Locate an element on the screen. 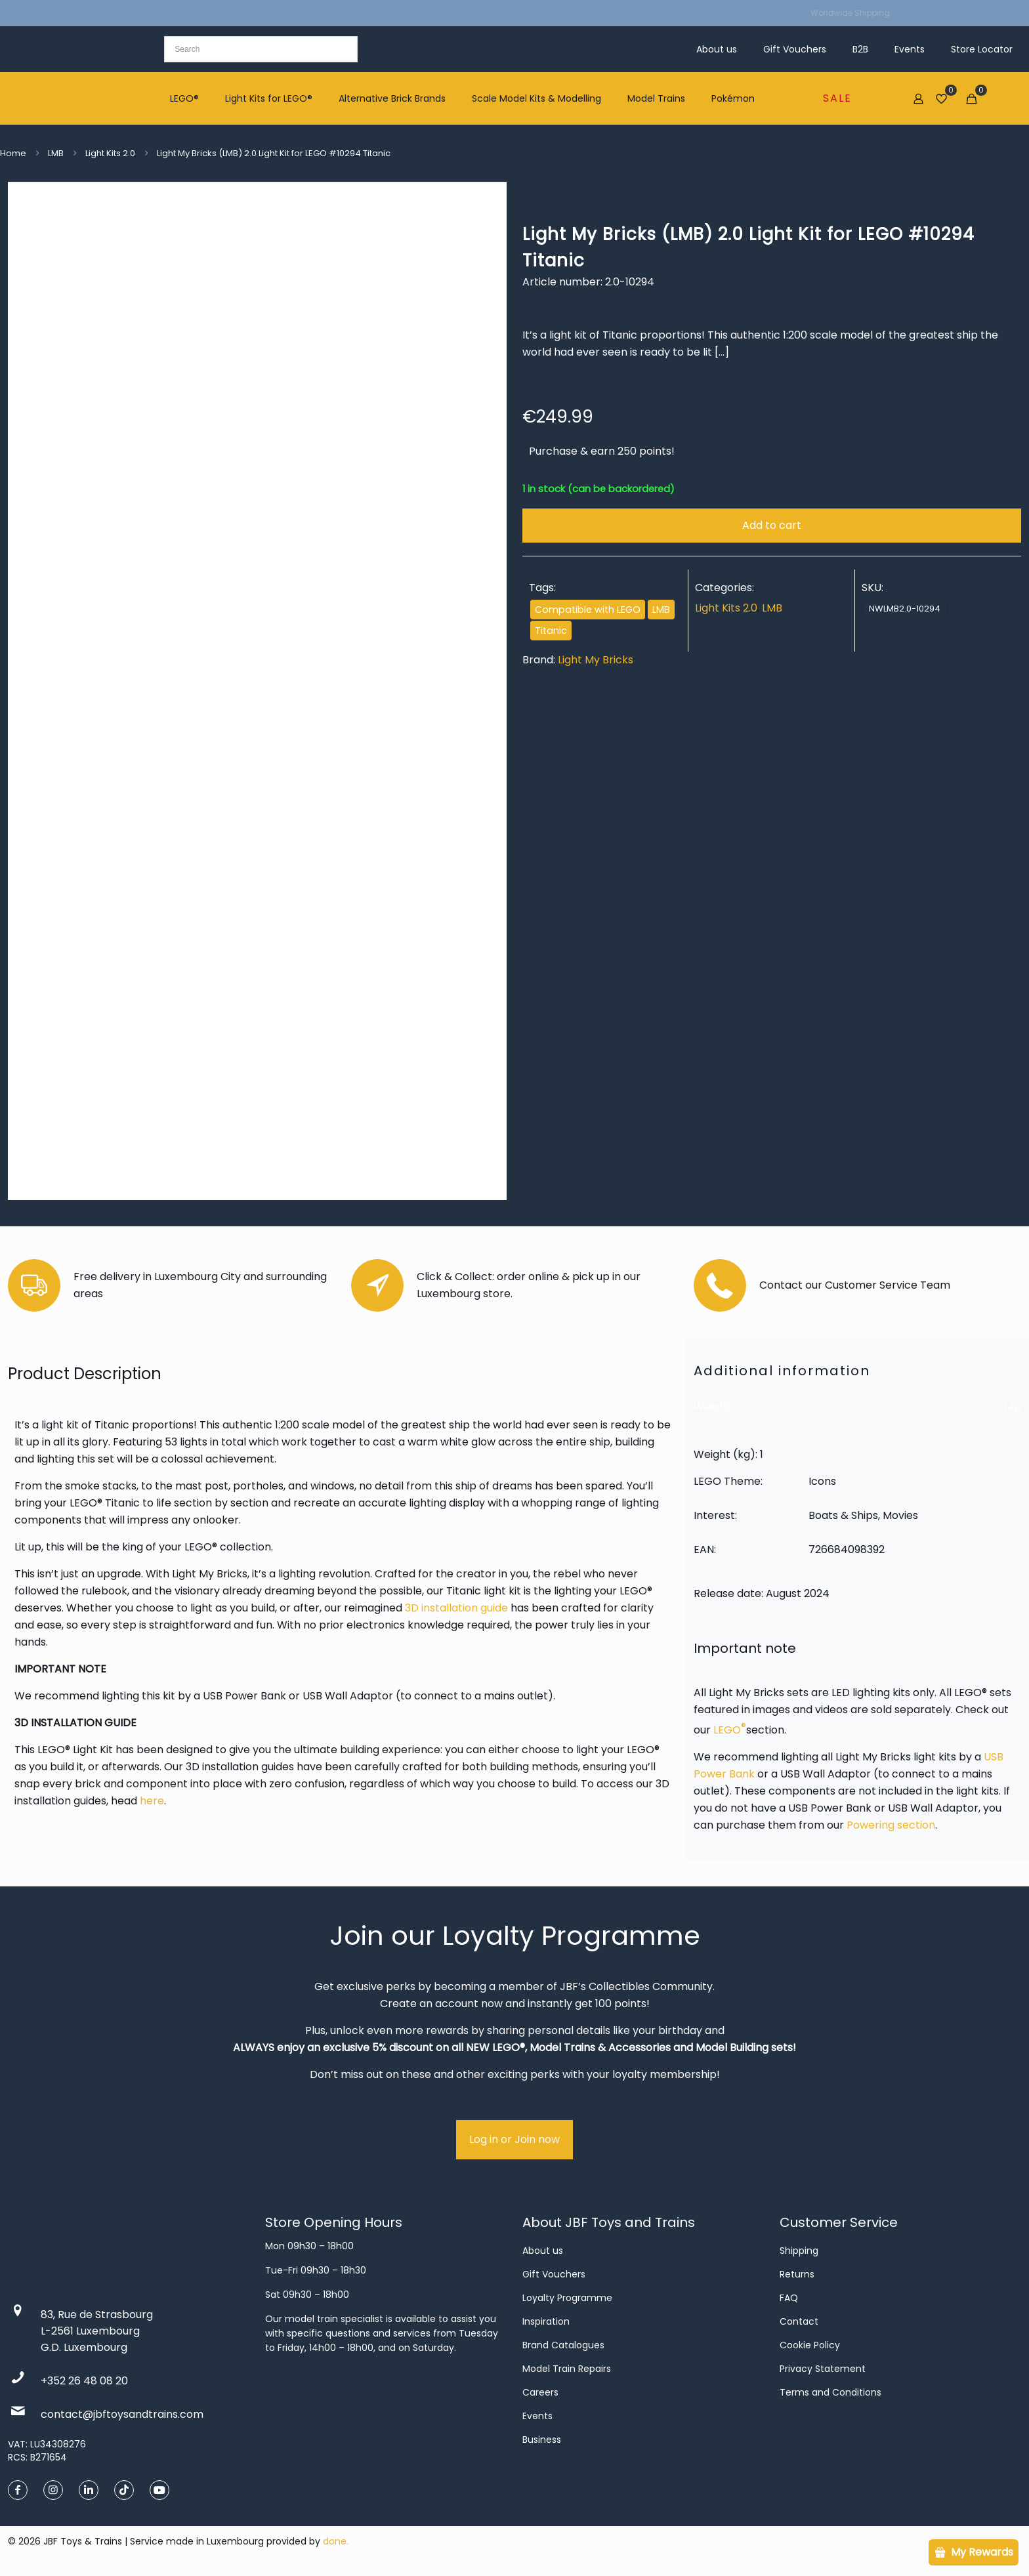 This screenshot has height=2576, width=1029. About us is located at coordinates (542, 2250).